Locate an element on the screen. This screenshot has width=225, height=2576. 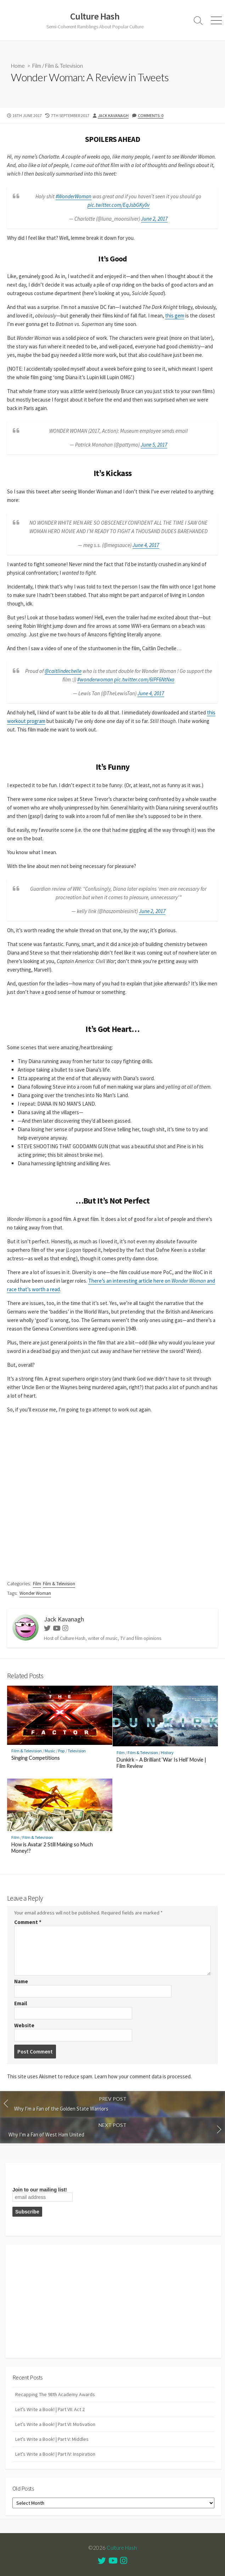
Comment is located at coordinates (27, 1922).